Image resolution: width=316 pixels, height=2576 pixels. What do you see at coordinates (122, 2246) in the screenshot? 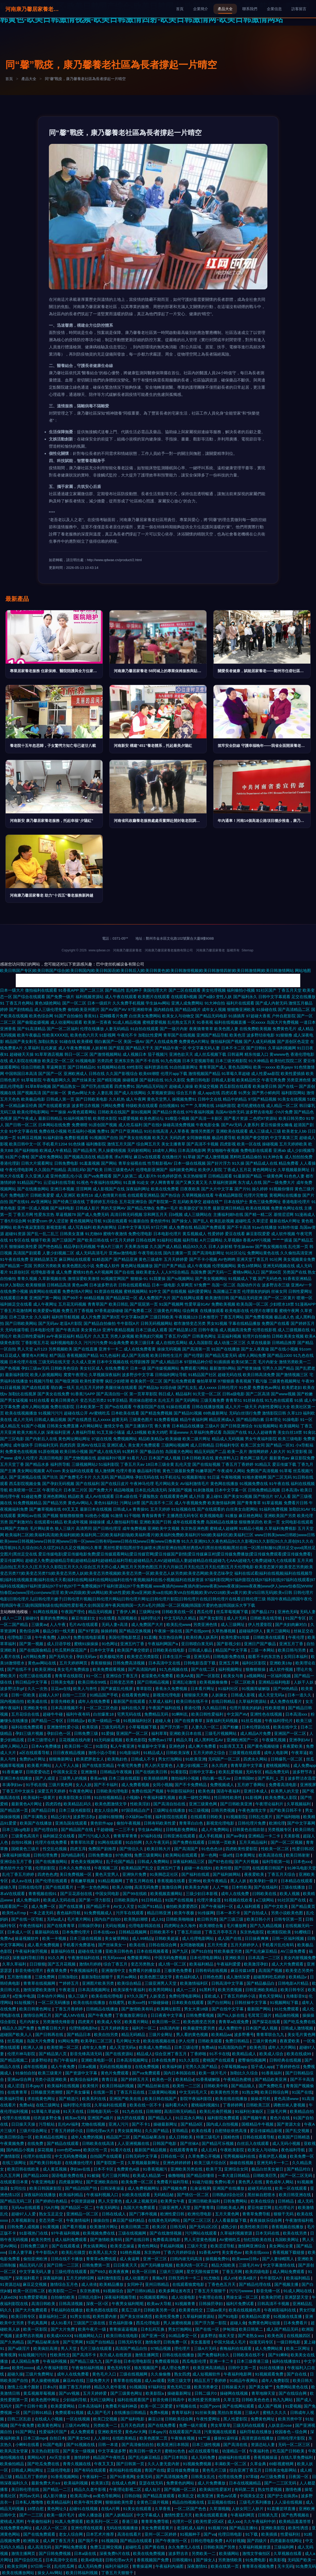
I see `欧美变态操逼` at bounding box center [122, 2246].